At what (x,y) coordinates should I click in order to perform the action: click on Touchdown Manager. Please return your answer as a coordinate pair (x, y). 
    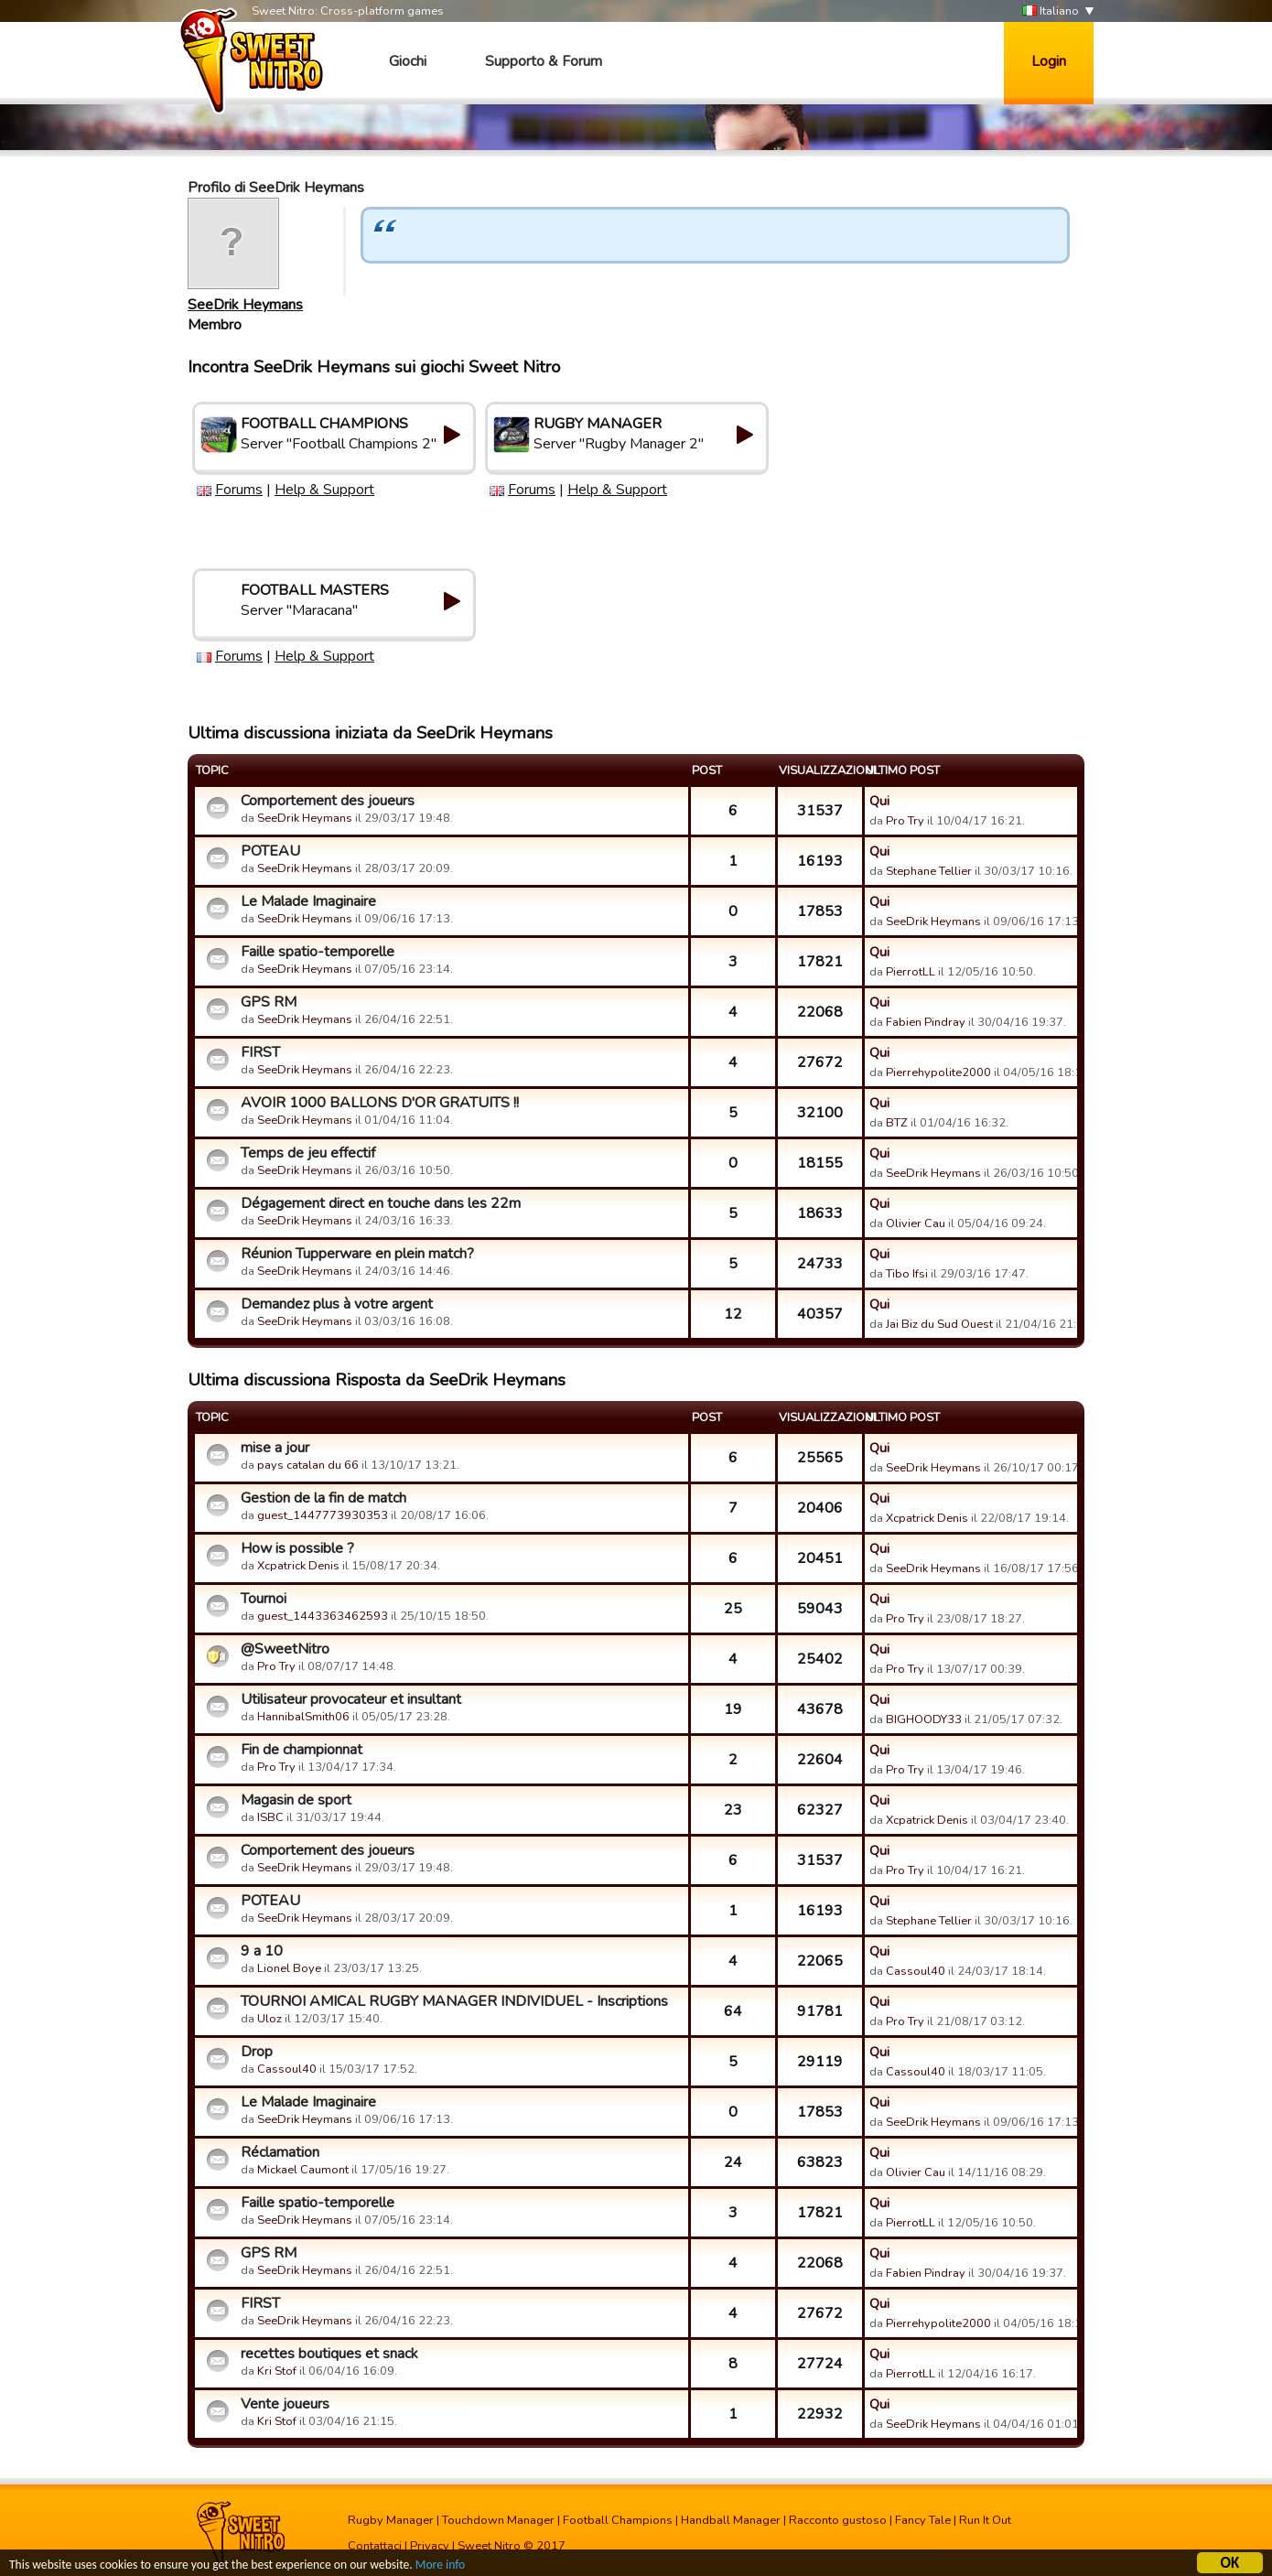
    Looking at the image, I should click on (498, 2520).